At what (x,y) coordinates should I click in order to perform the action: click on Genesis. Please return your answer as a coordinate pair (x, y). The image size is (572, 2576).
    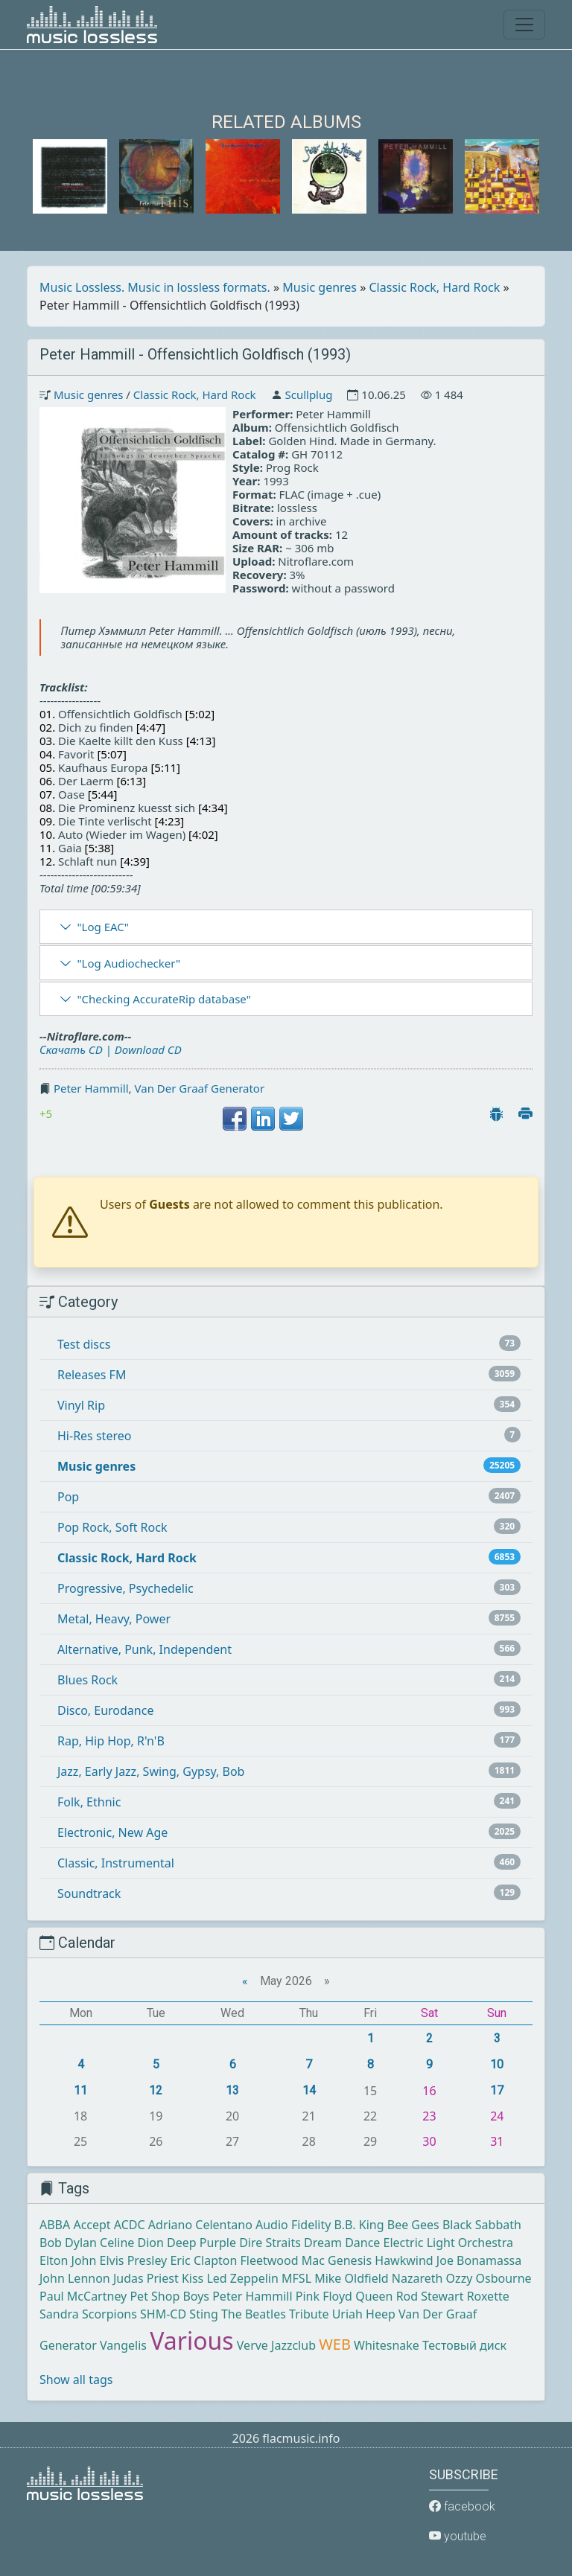
    Looking at the image, I should click on (350, 2260).